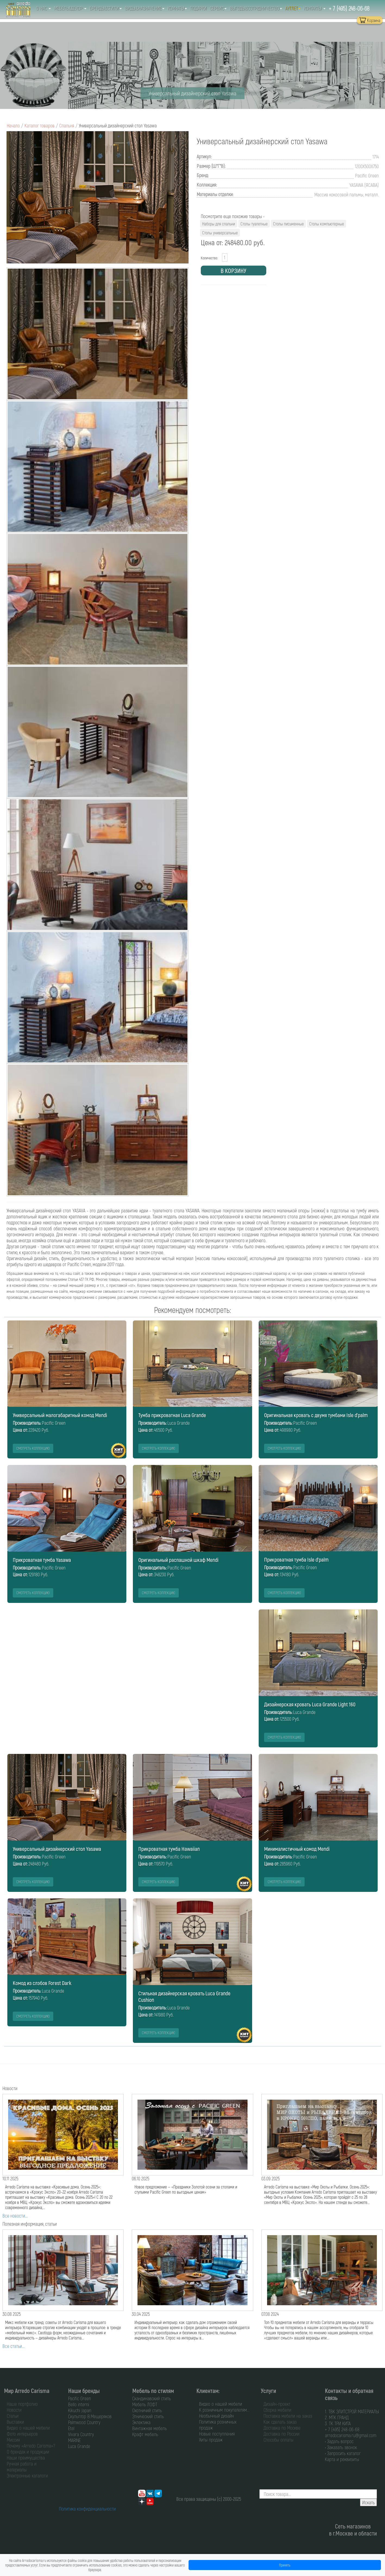  What do you see at coordinates (149, 2428) in the screenshot?
I see `Винтажная мебель` at bounding box center [149, 2428].